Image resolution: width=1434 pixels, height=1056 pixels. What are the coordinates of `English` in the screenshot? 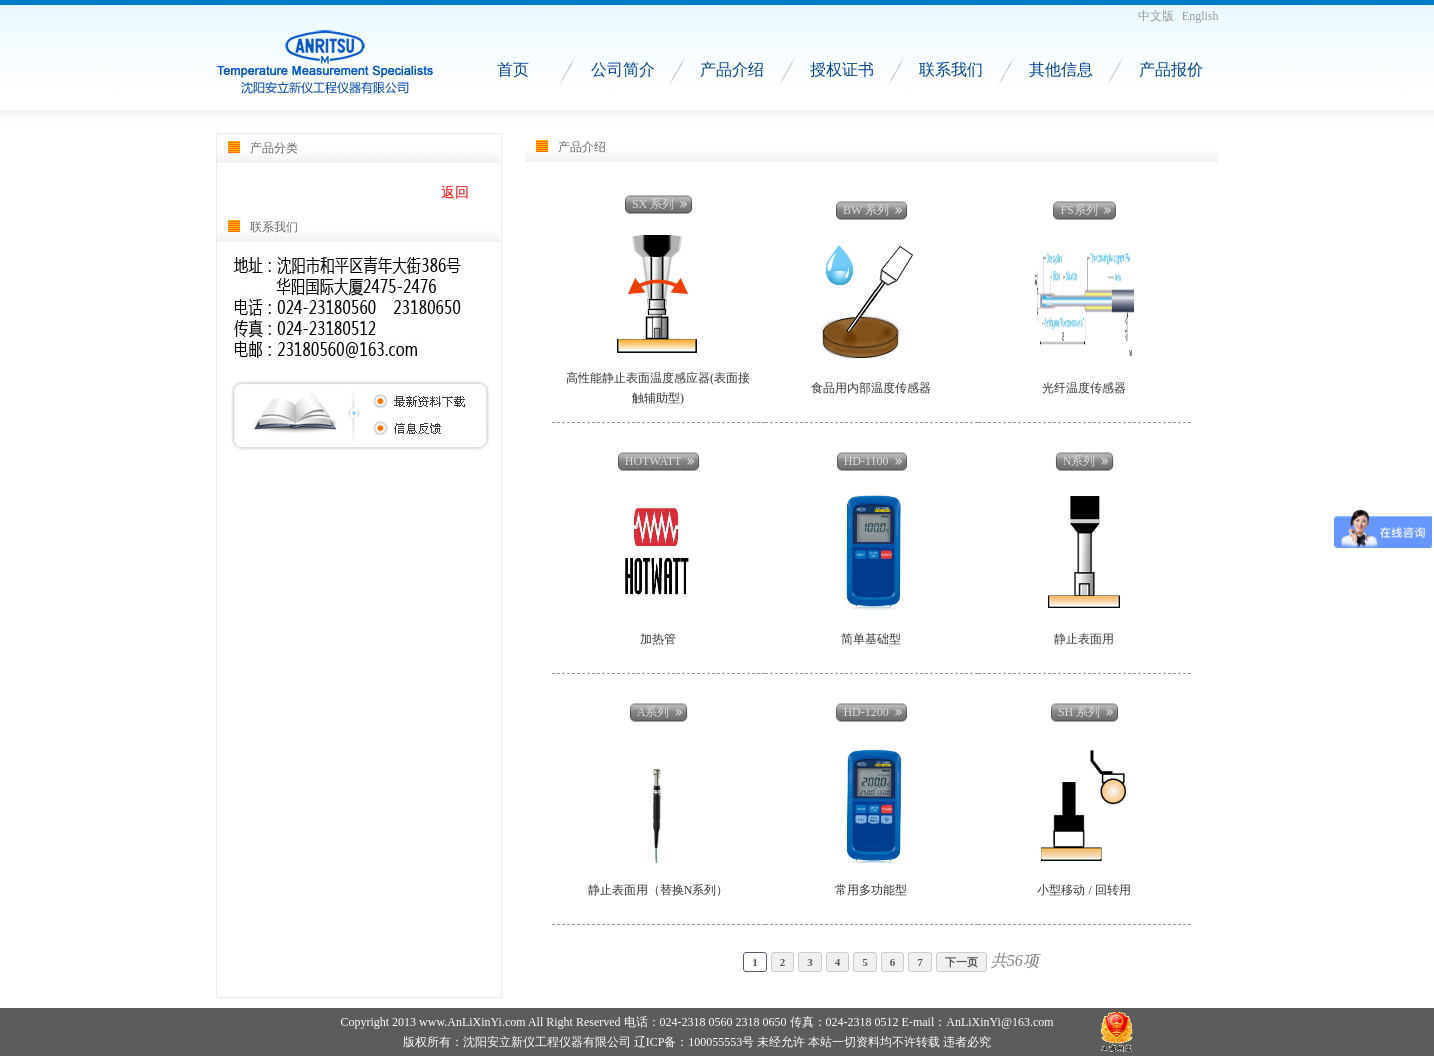 It's located at (1200, 16).